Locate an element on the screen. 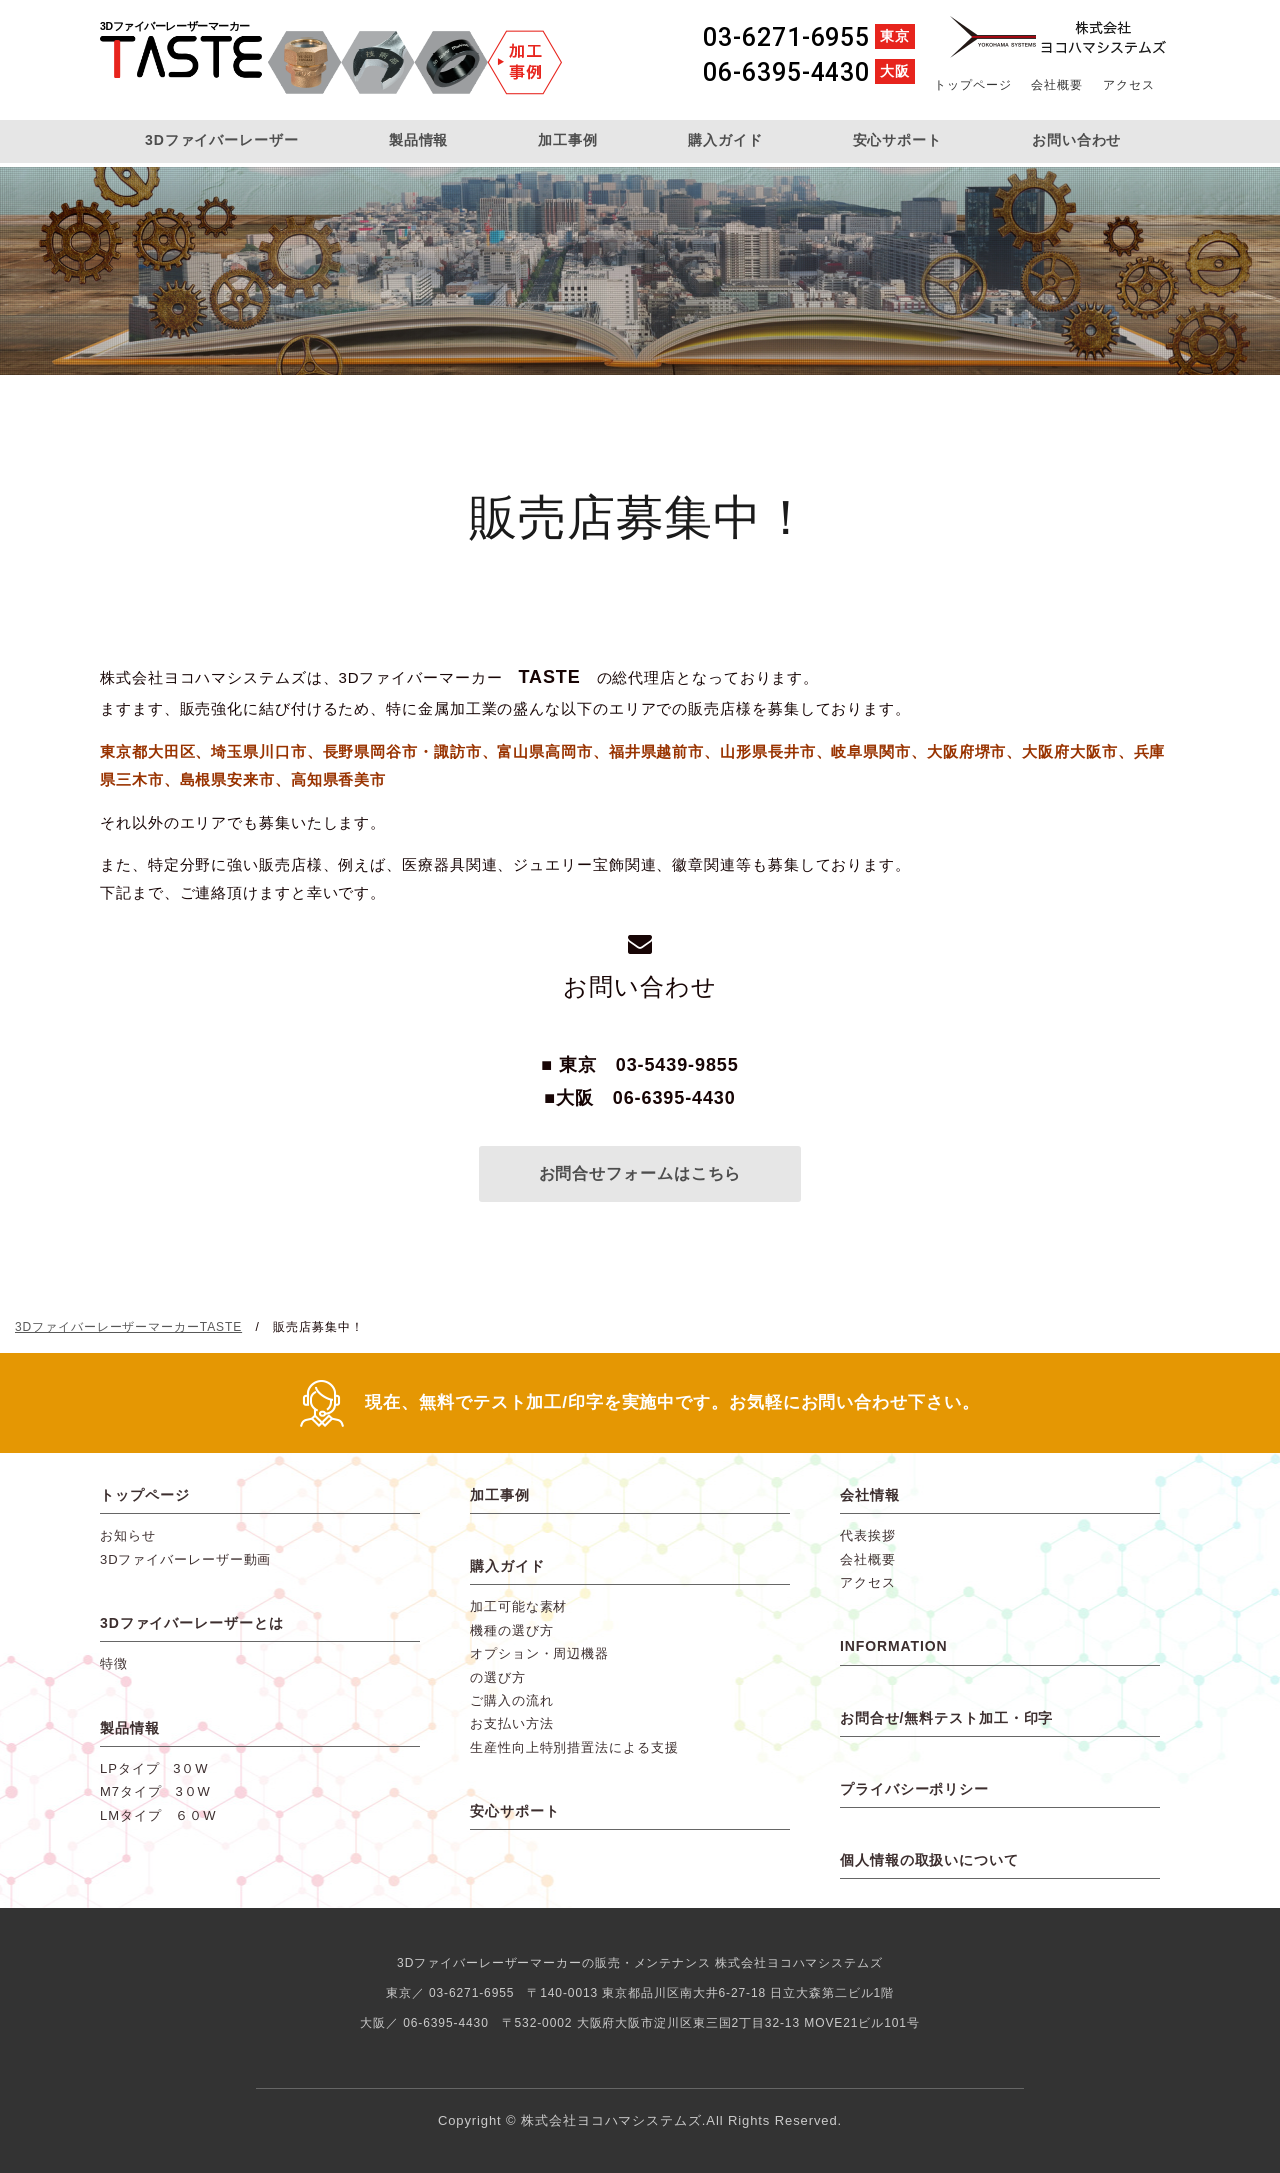  お問合せ/無料テスト加工・印字 is located at coordinates (946, 1718).